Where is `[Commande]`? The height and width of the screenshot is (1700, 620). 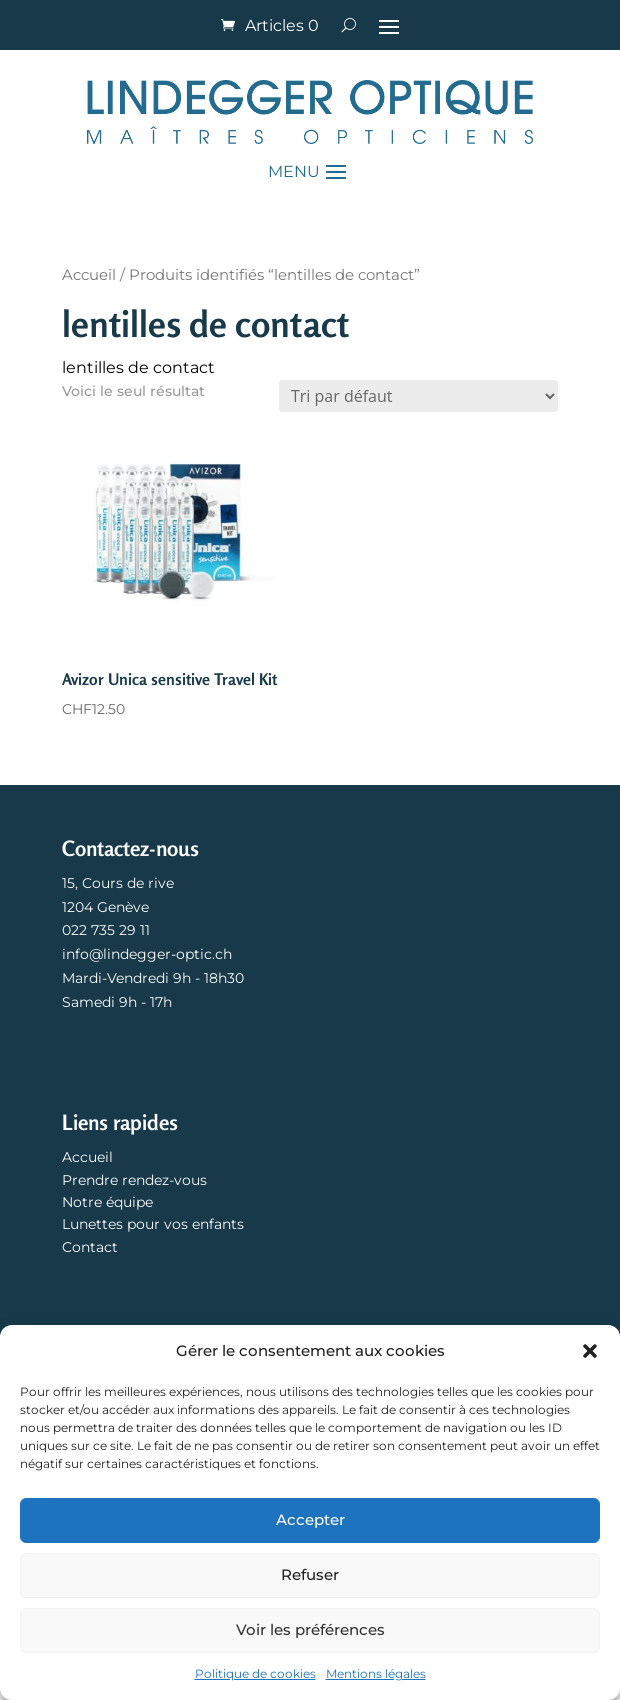 [Commande] is located at coordinates (418, 396).